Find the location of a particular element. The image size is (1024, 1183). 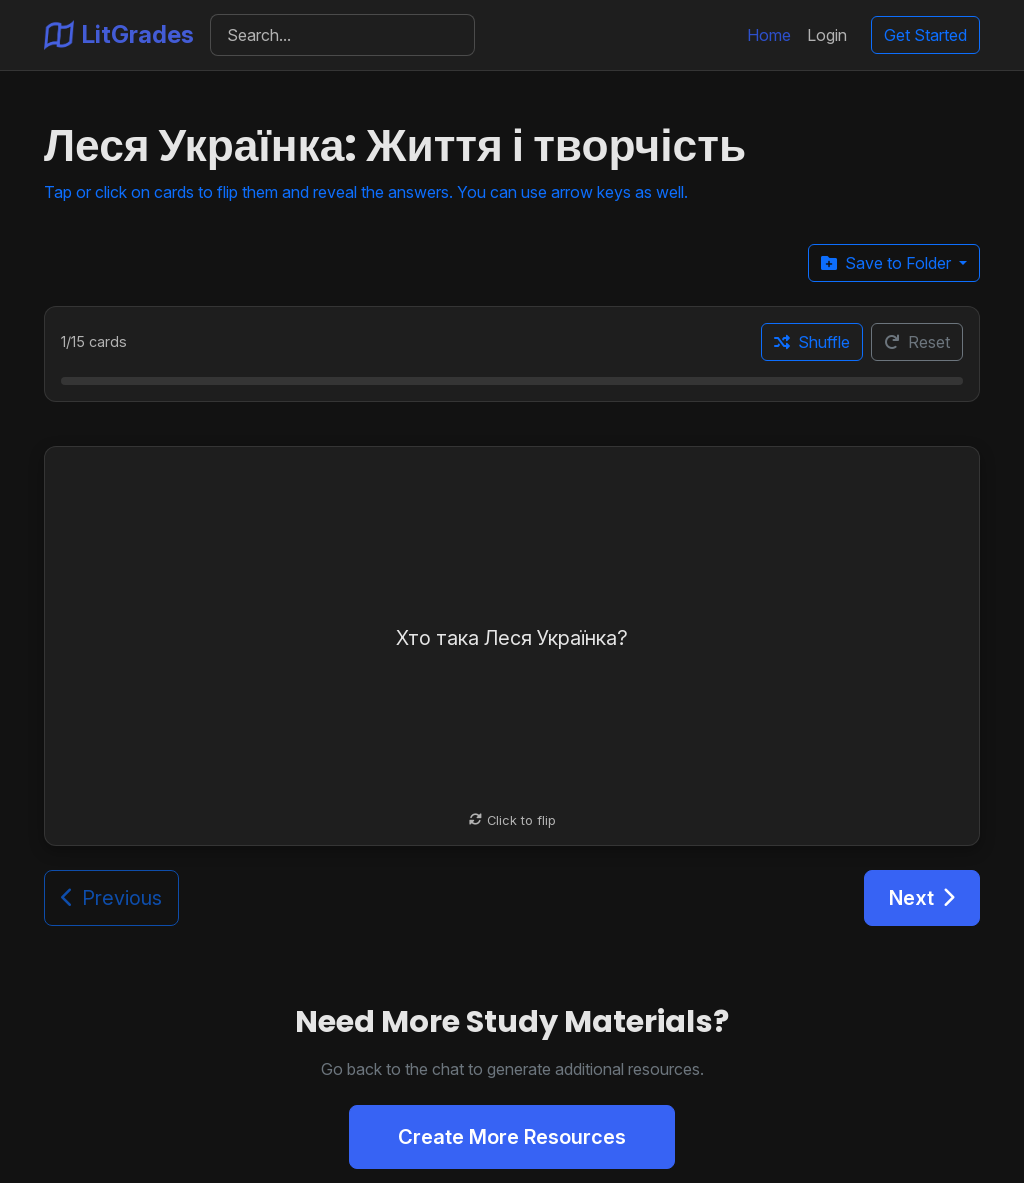

Reset is located at coordinates (917, 342).